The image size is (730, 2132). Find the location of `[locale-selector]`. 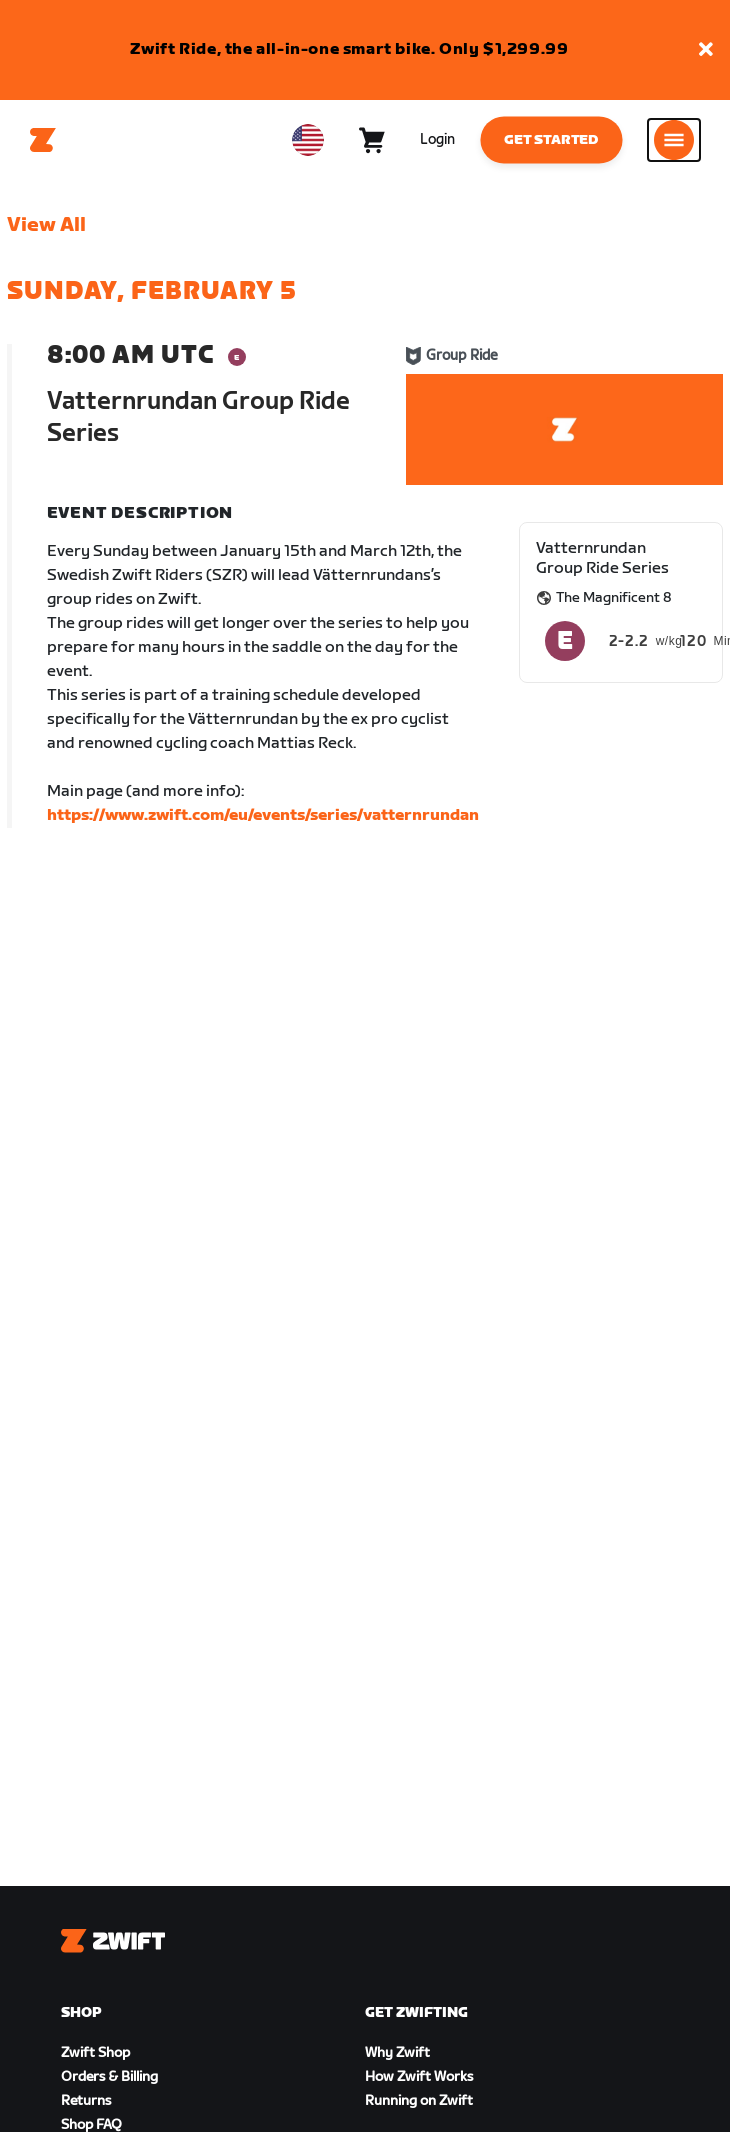

[locale-selector] is located at coordinates (308, 140).